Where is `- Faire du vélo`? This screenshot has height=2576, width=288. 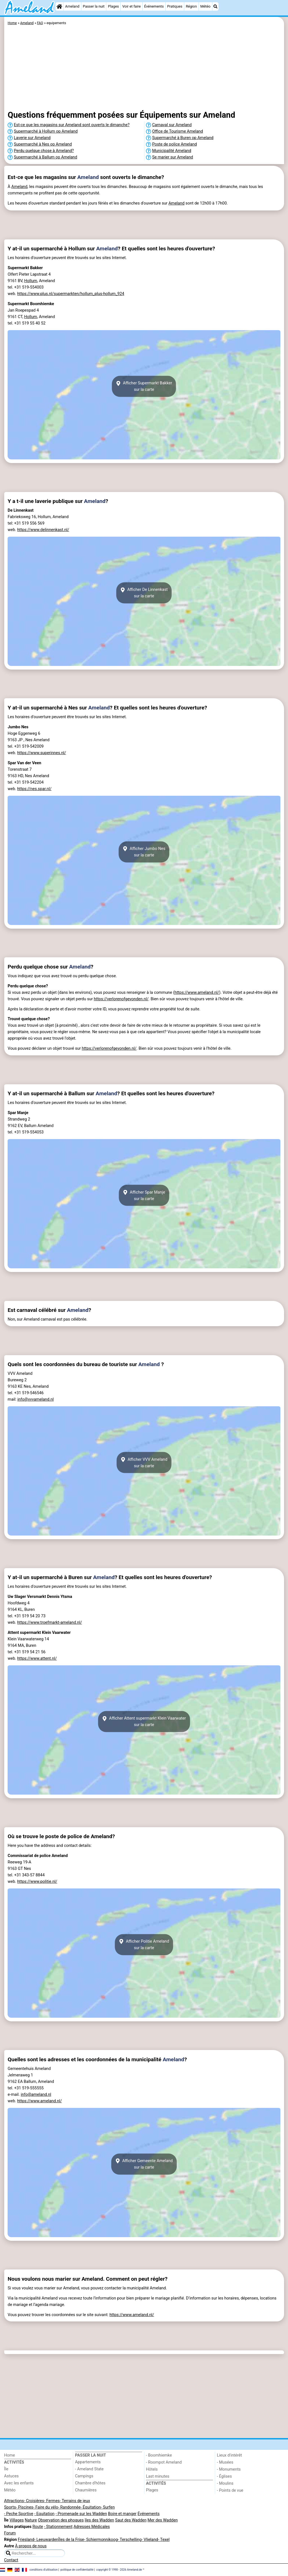
- Faire du vélo is located at coordinates (45, 2507).